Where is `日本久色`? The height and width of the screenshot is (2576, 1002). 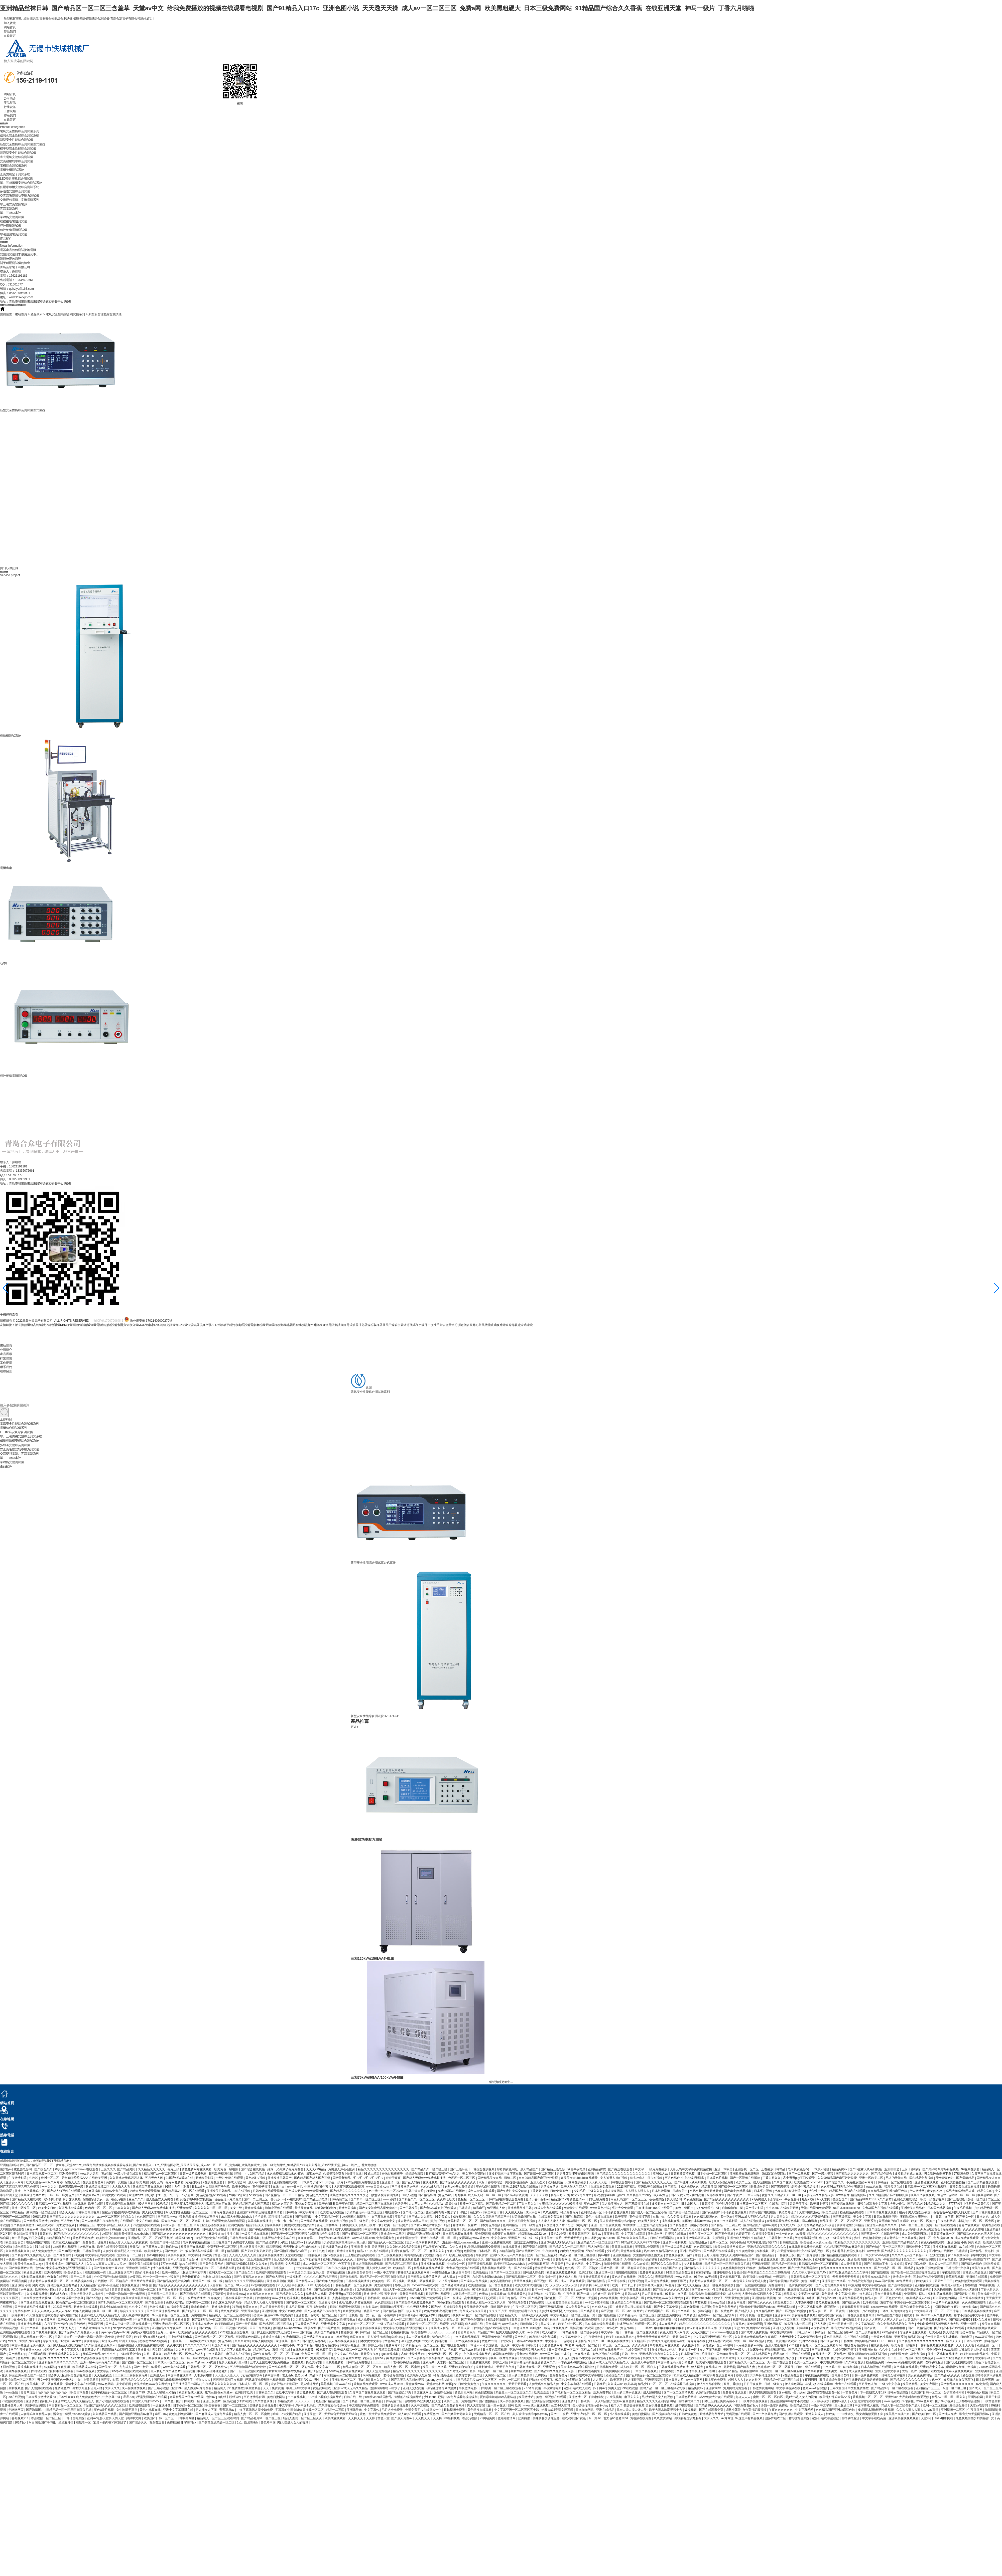
日本久色 is located at coordinates (983, 2216).